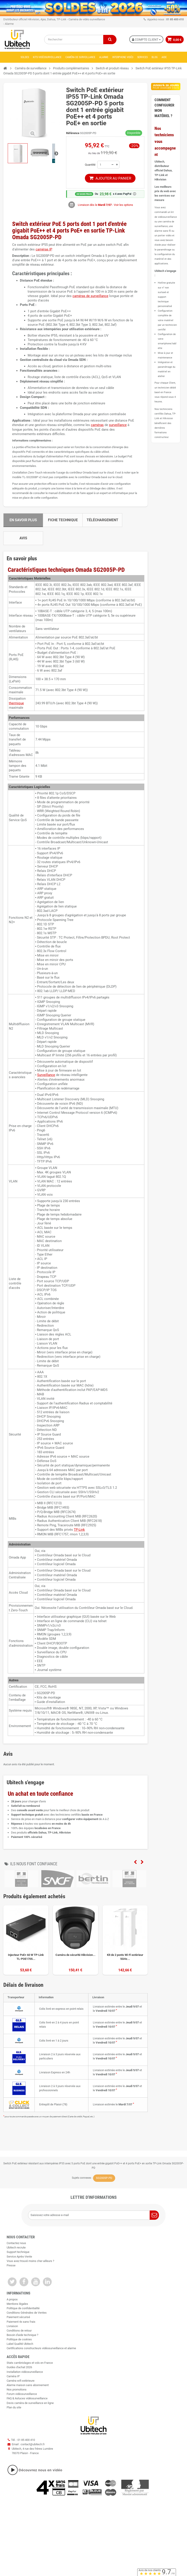  What do you see at coordinates (103, 57) in the screenshot?
I see `Alarme` at bounding box center [103, 57].